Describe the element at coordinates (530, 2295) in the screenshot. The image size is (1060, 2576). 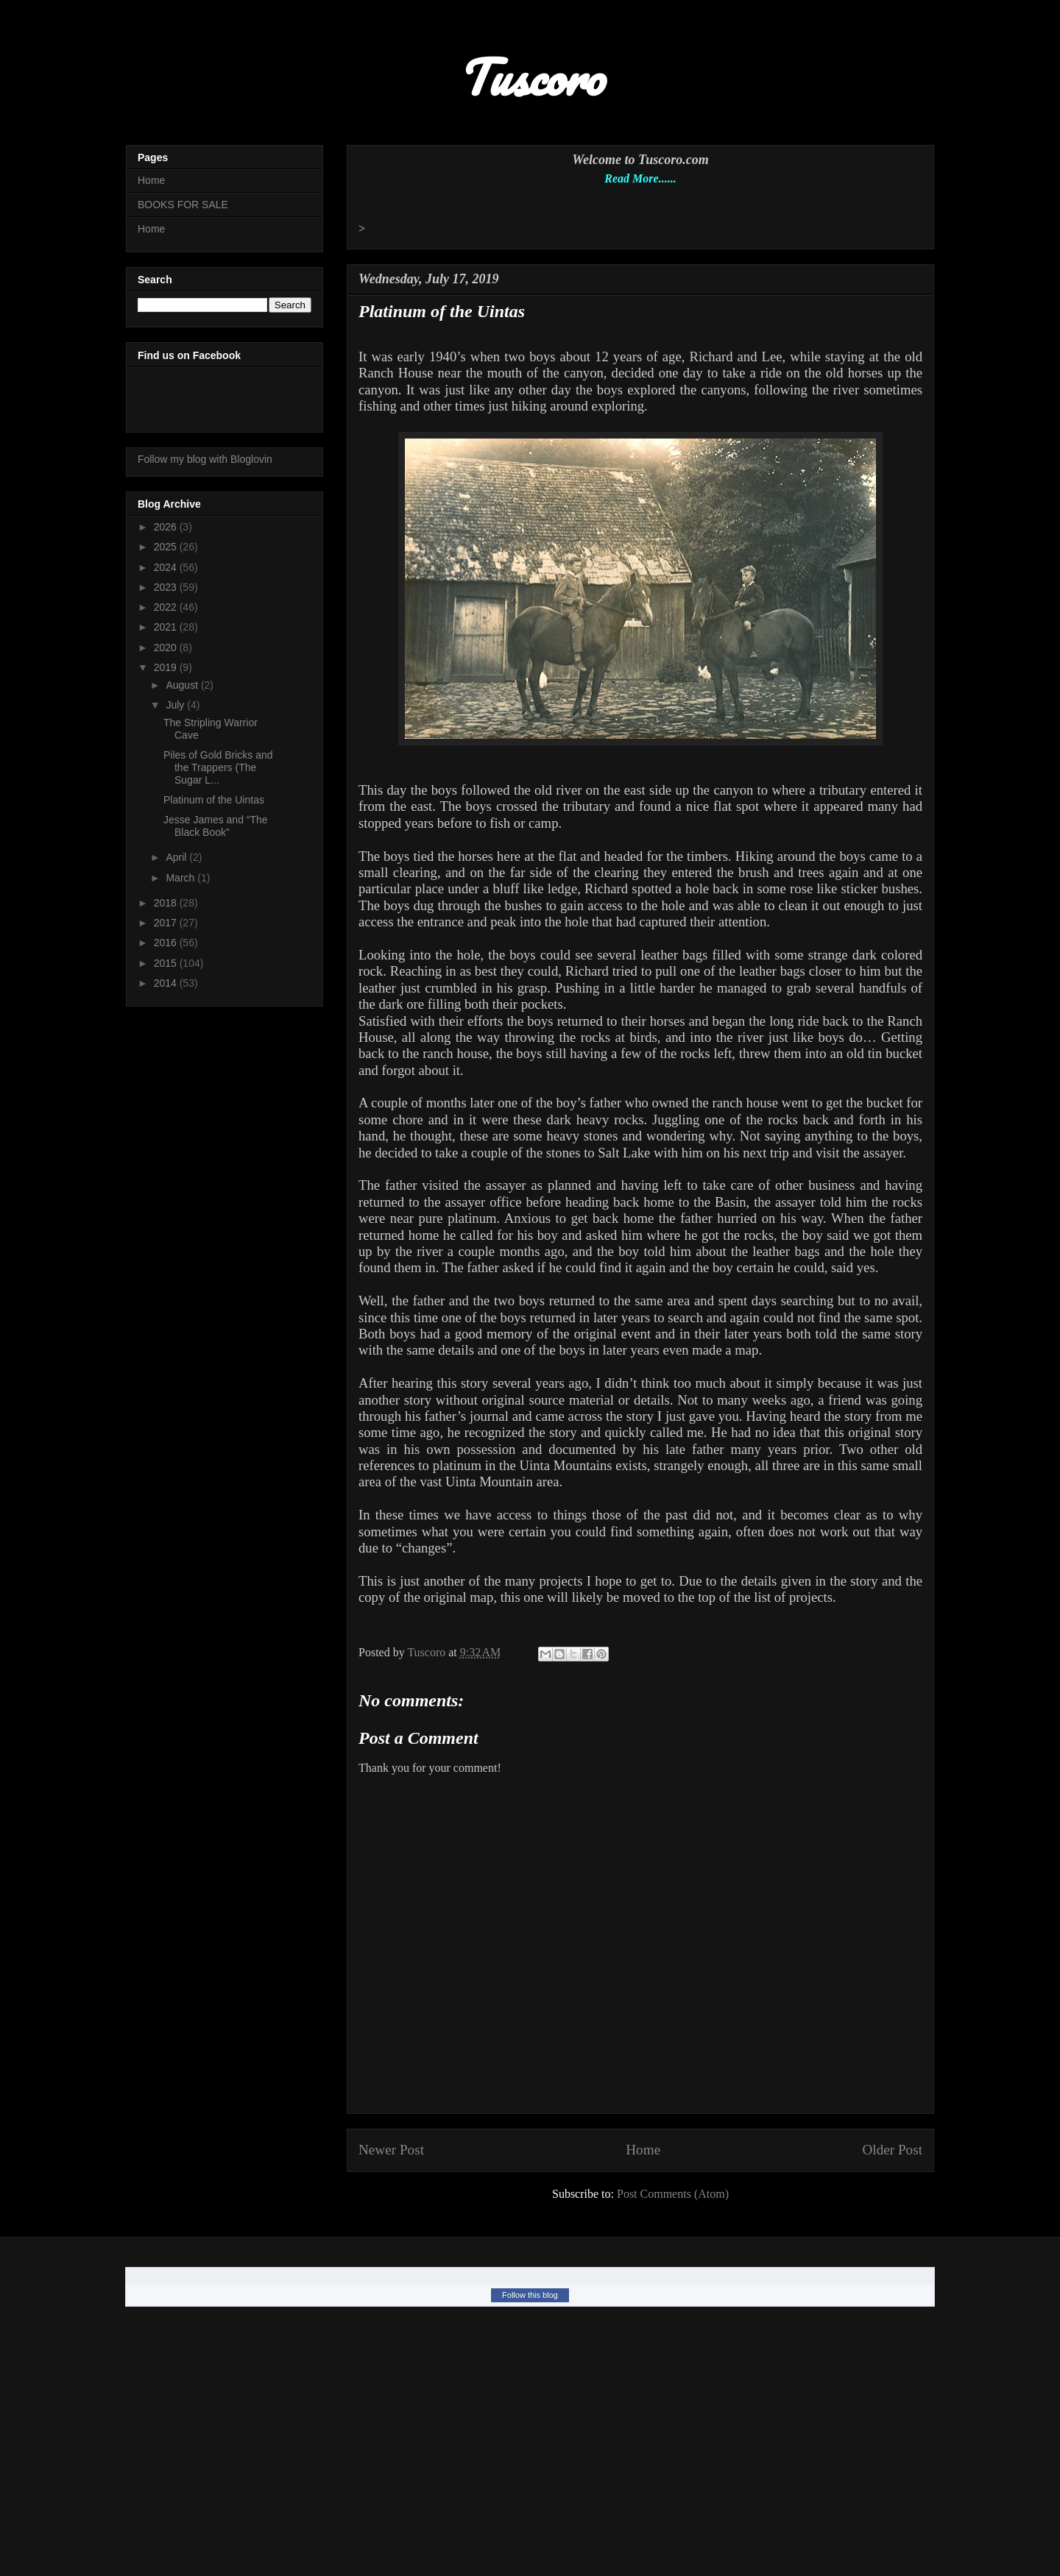
I see `Follow this blog` at that location.